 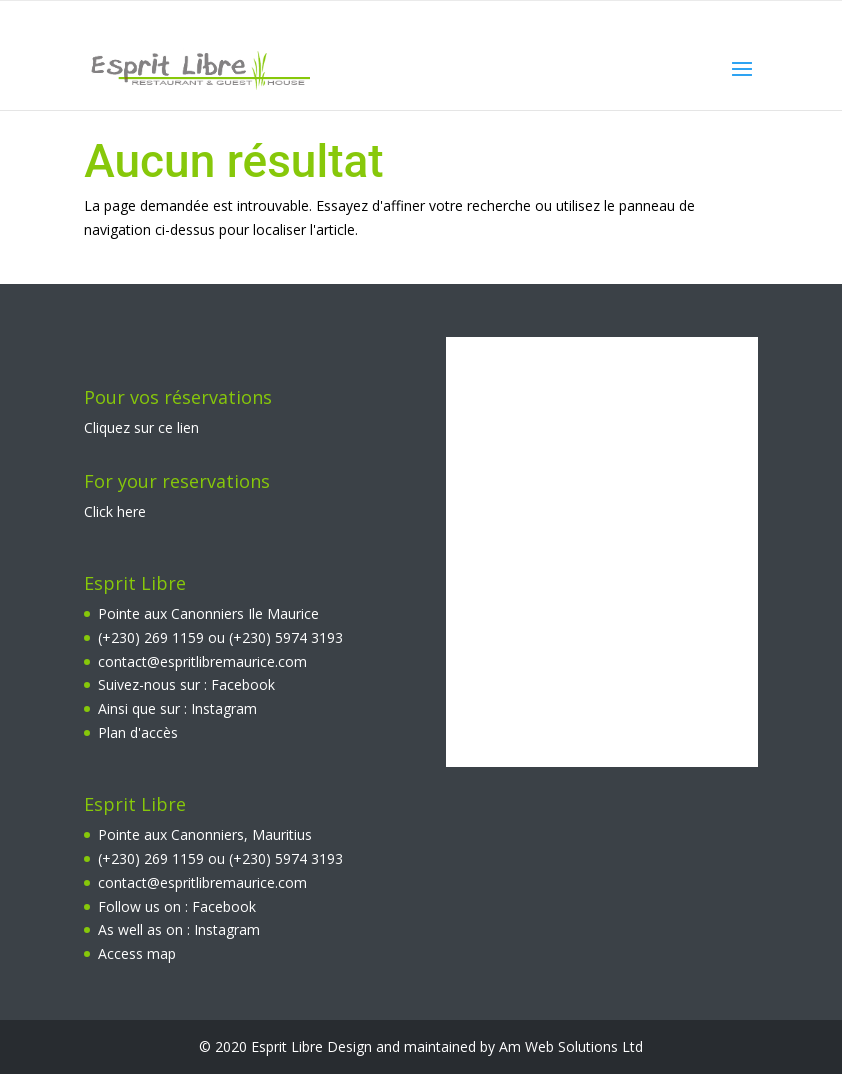 What do you see at coordinates (137, 953) in the screenshot?
I see `Access map` at bounding box center [137, 953].